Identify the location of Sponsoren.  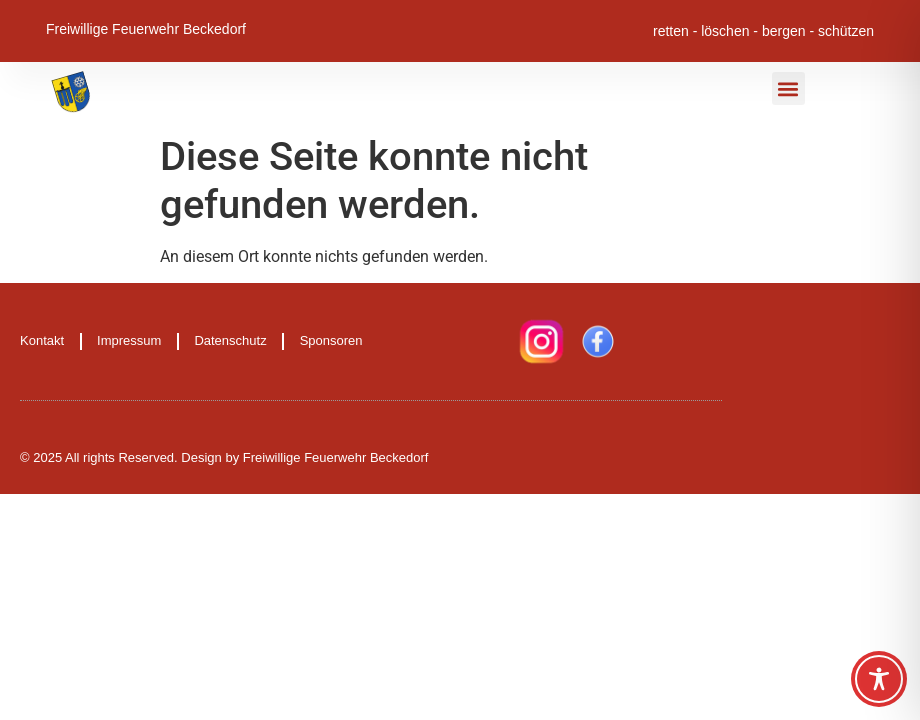
(331, 340).